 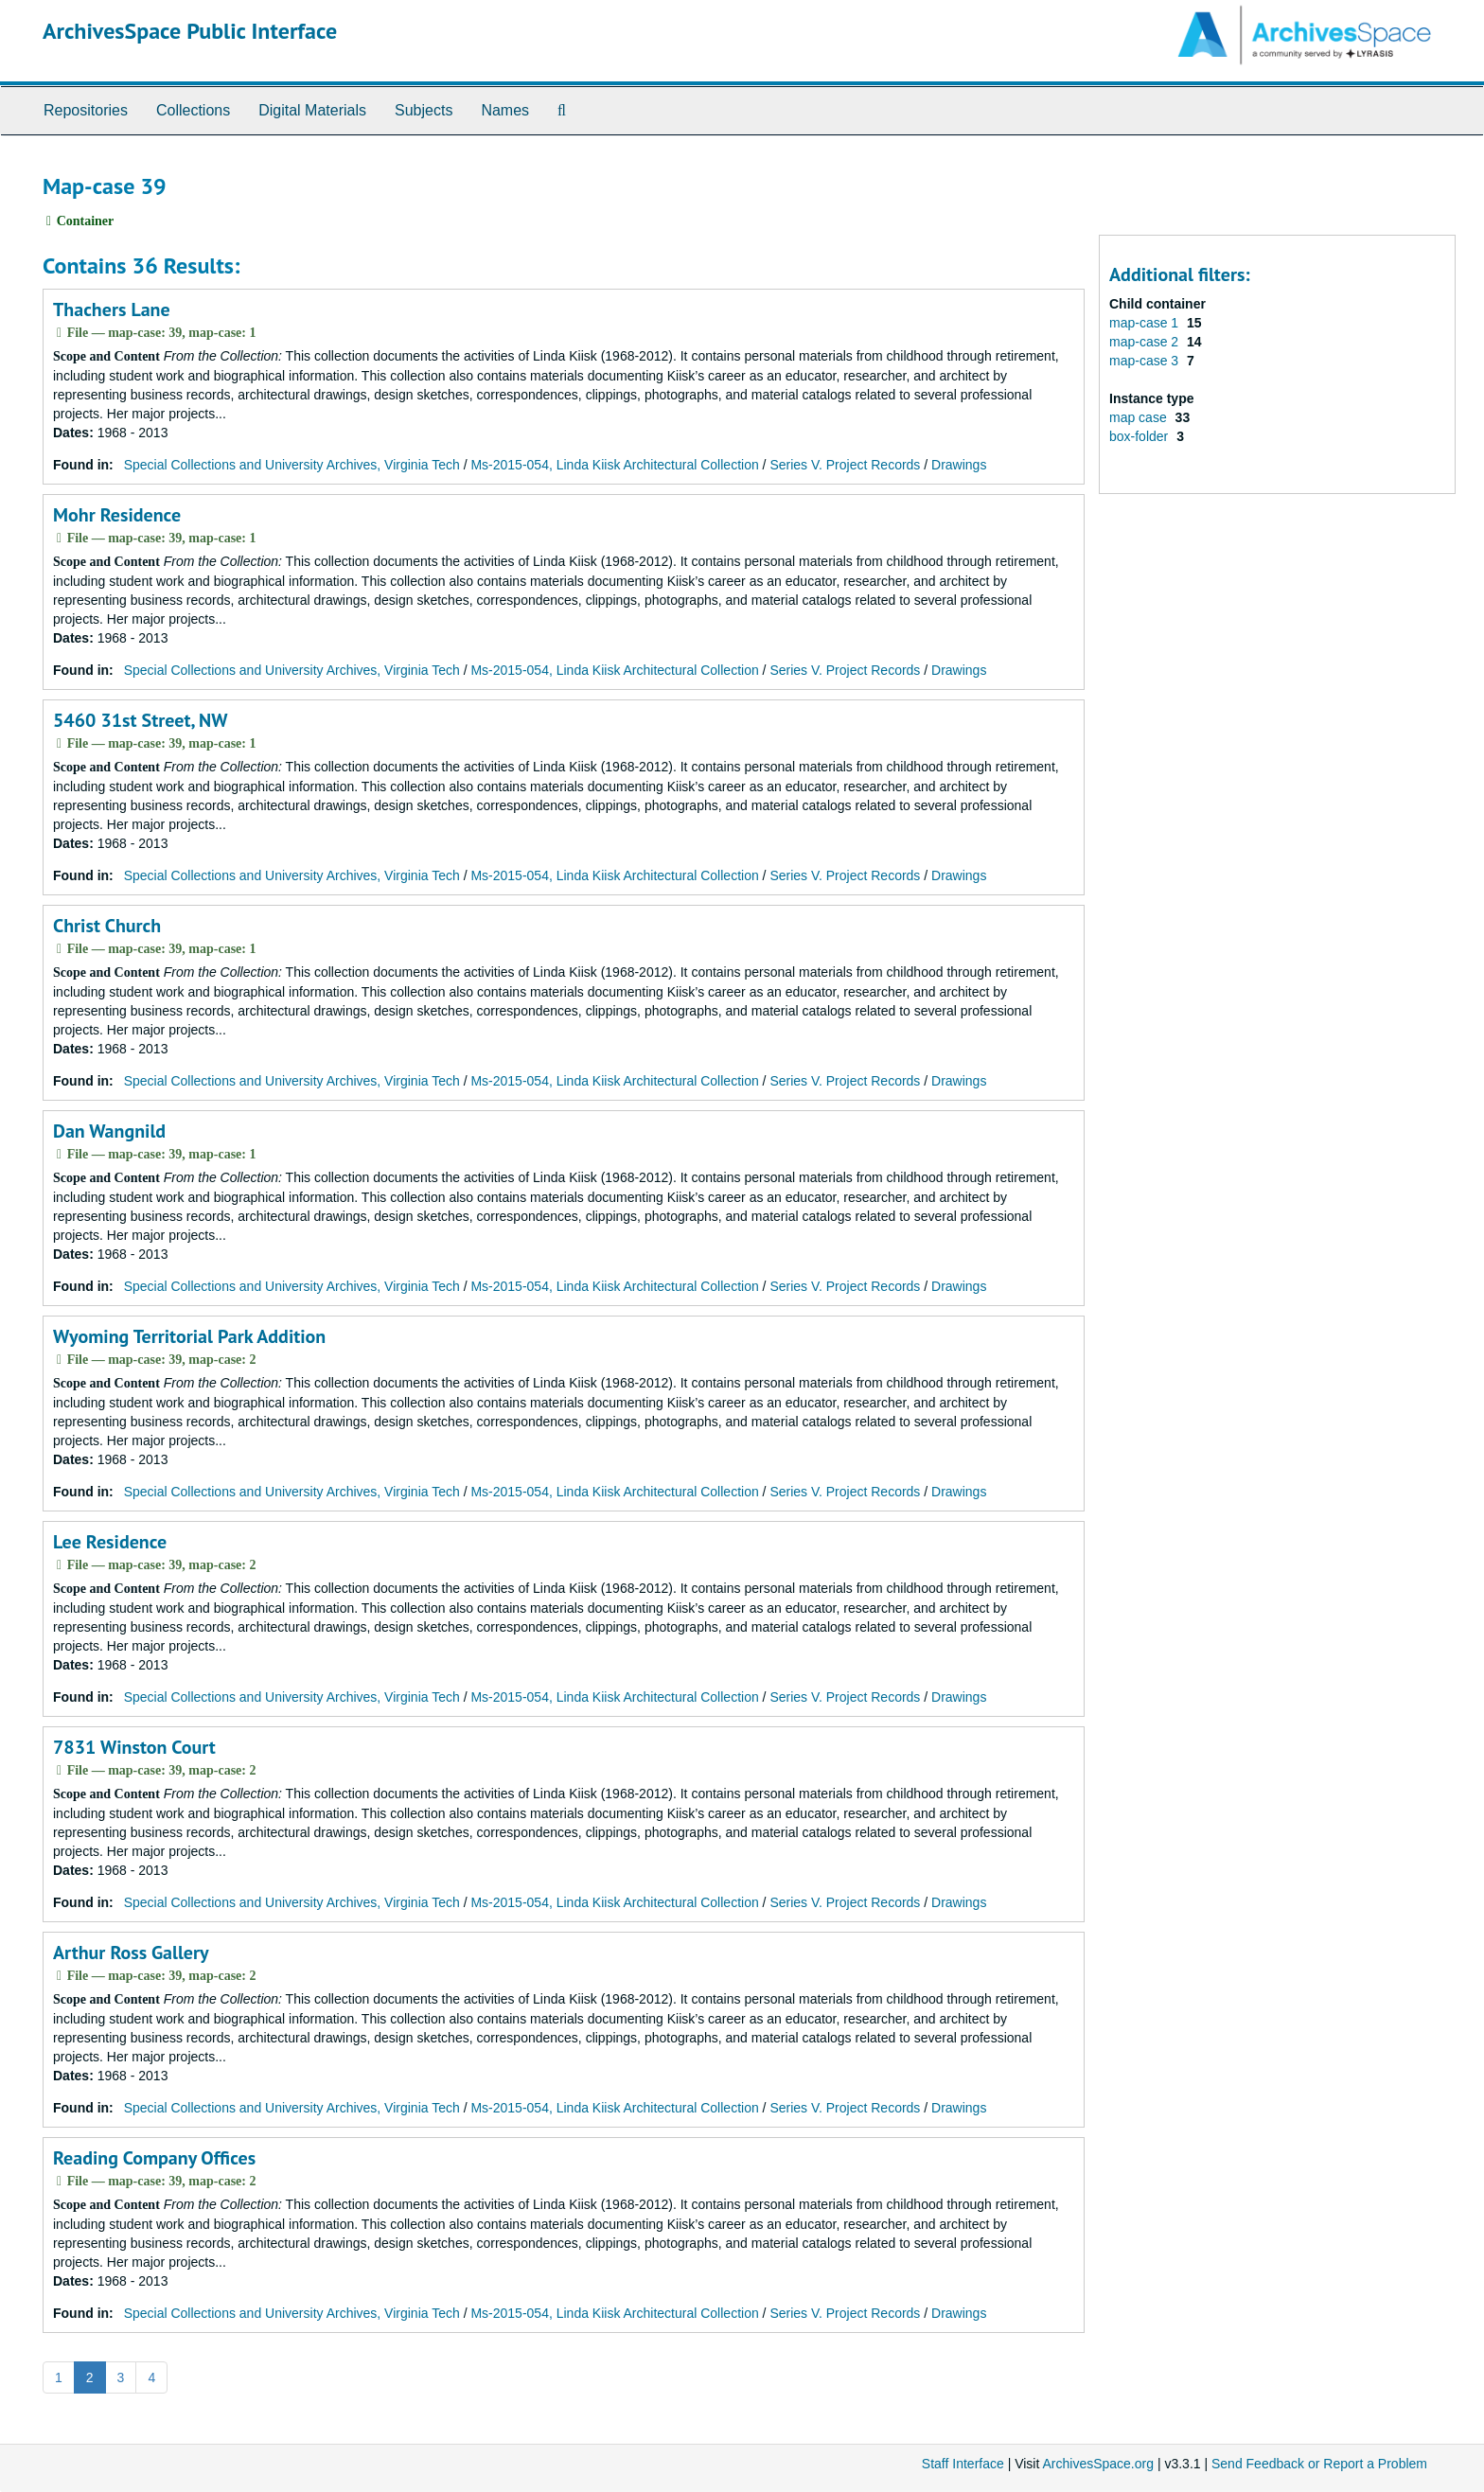 I want to click on Names, so click(x=505, y=110).